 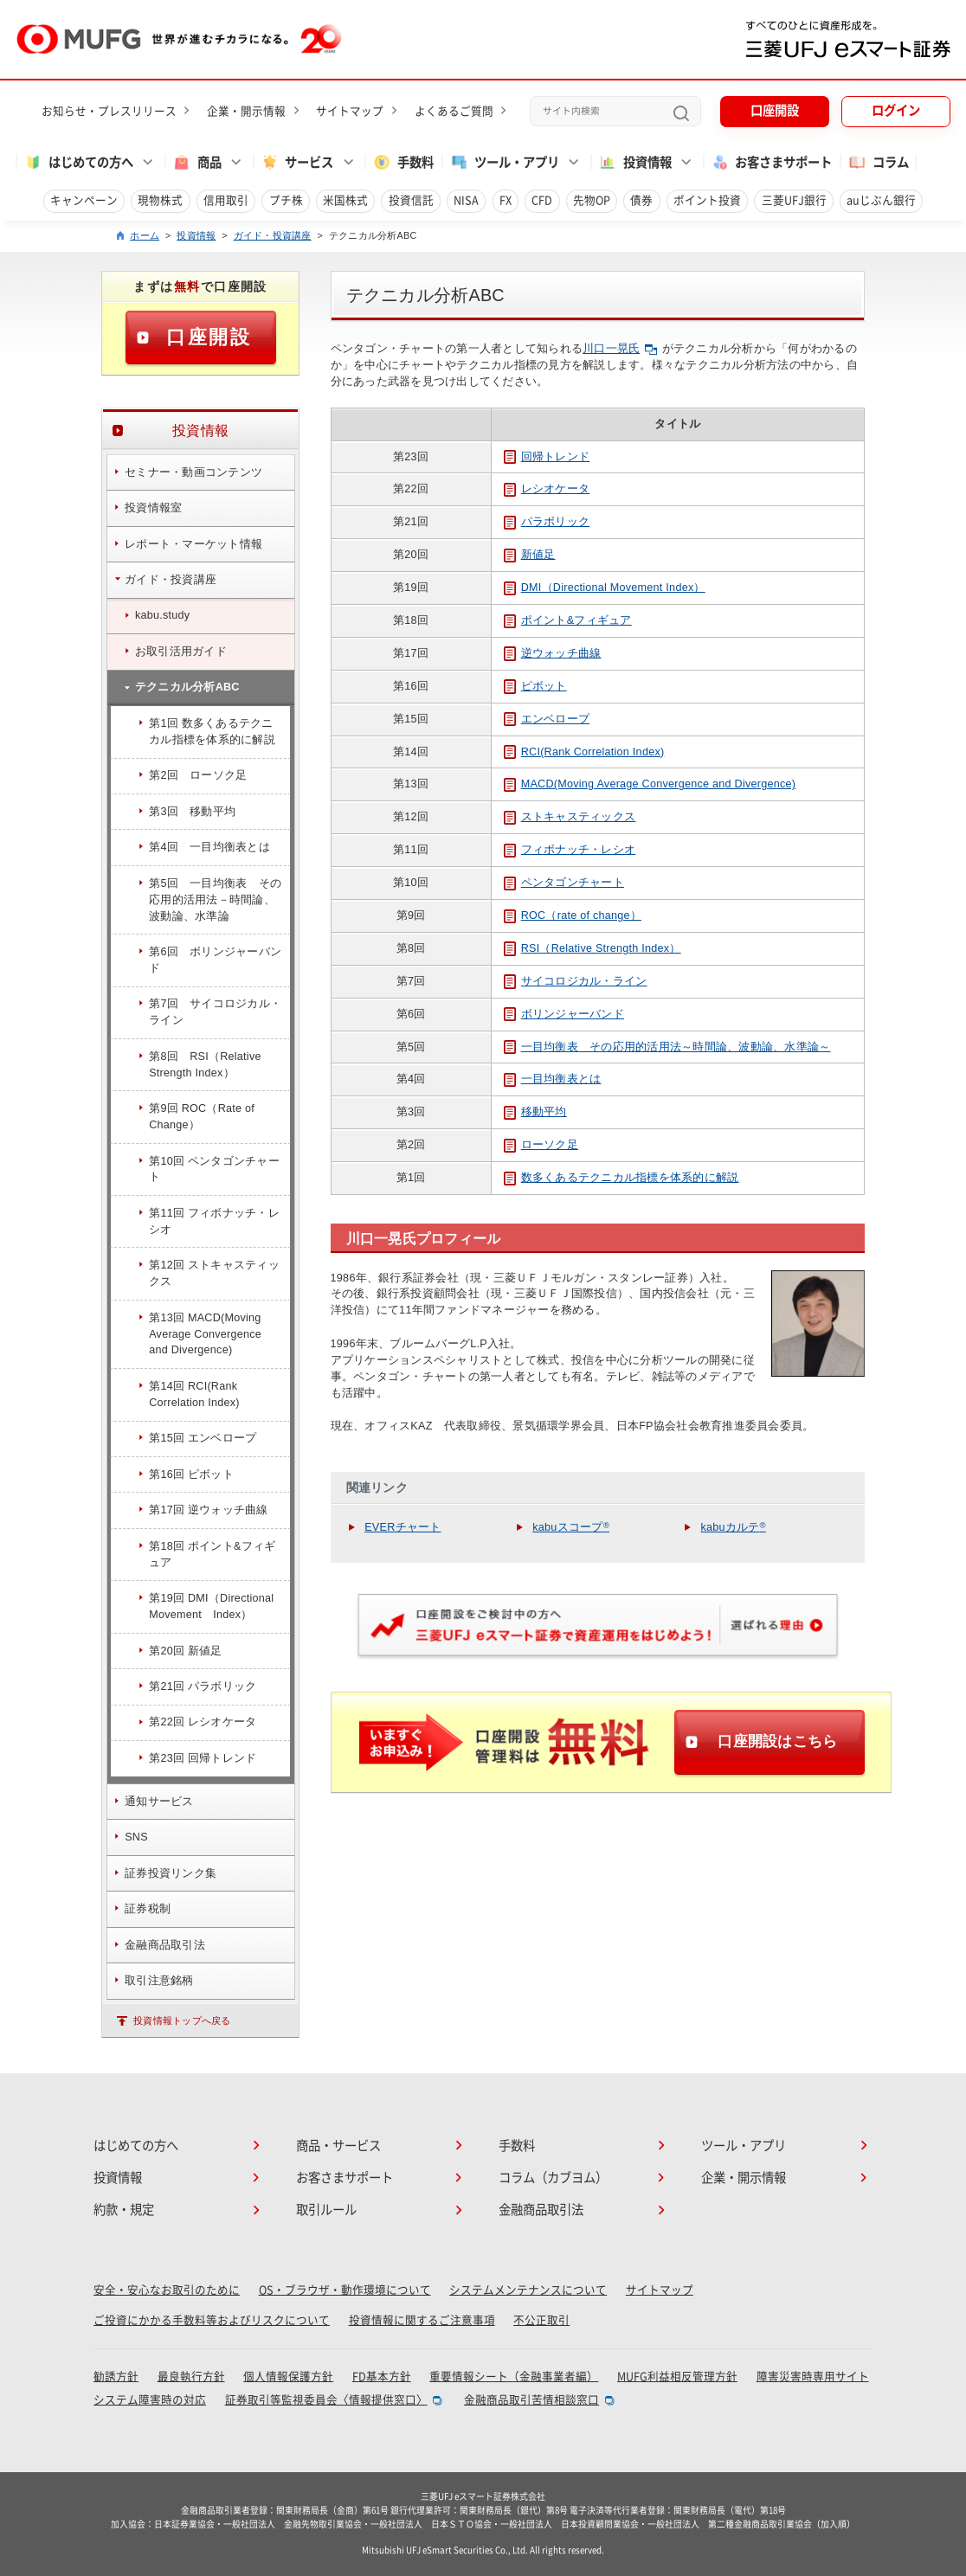 What do you see at coordinates (402, 1527) in the screenshot?
I see `EVERチャート` at bounding box center [402, 1527].